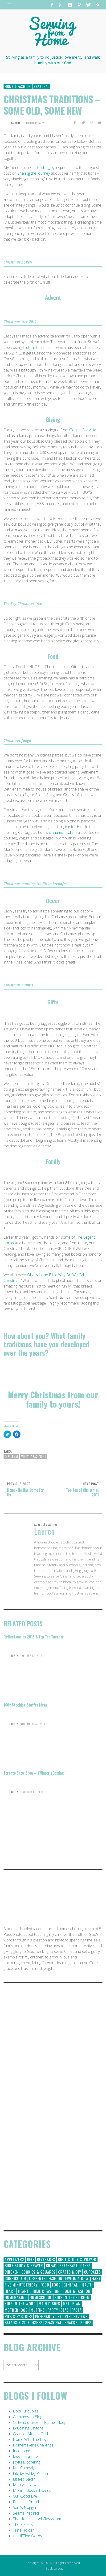  Describe the element at coordinates (25, 2484) in the screenshot. I see `Mercy Is New` at that location.